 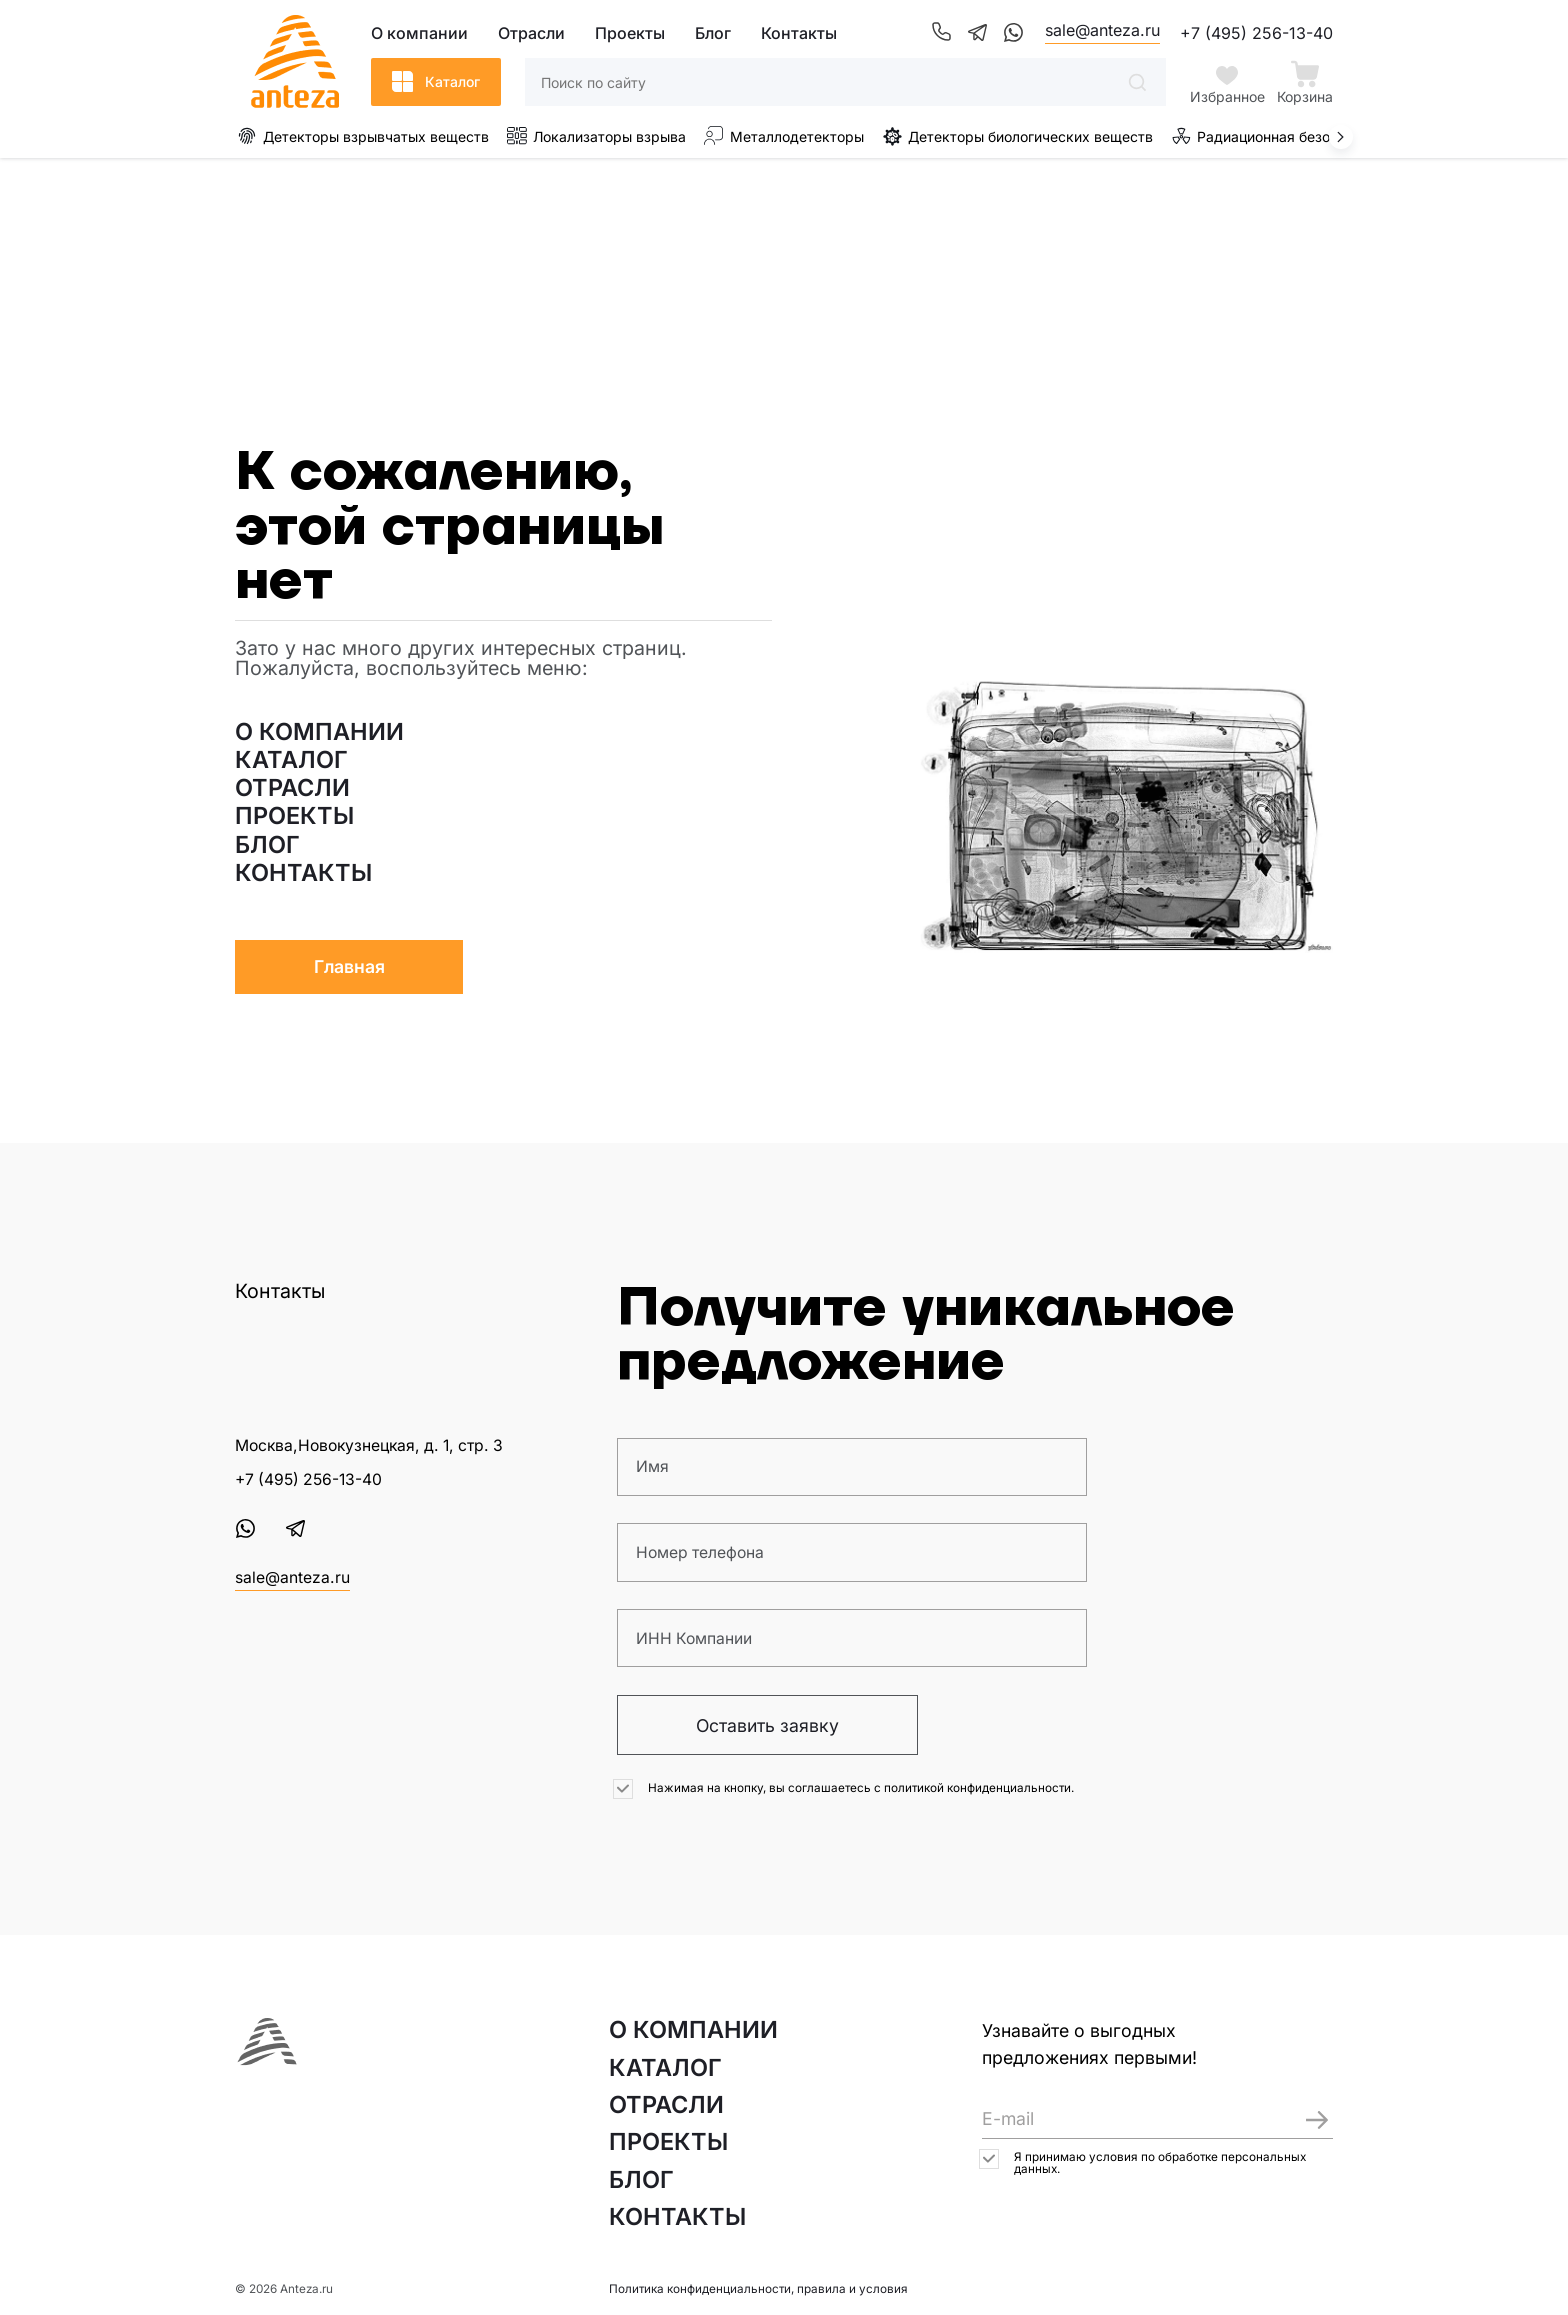 I want to click on +7 (495) 256-13-40, so click(x=1256, y=33).